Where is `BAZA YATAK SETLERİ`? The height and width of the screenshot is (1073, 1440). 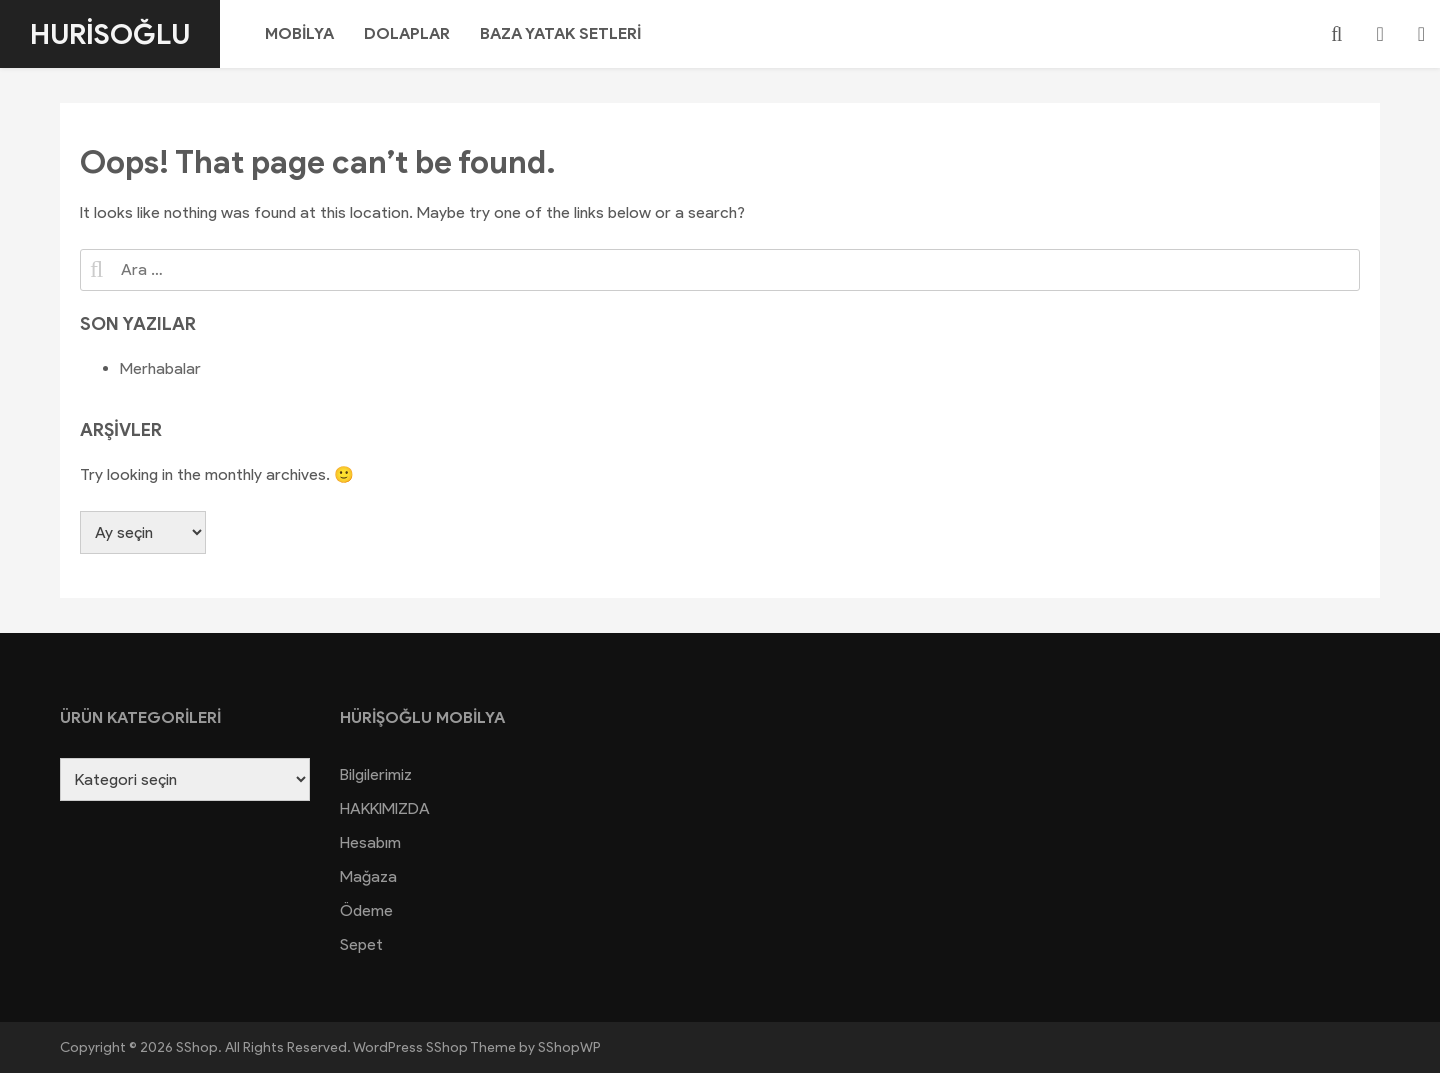
BAZA YATAK SETLERİ is located at coordinates (560, 33).